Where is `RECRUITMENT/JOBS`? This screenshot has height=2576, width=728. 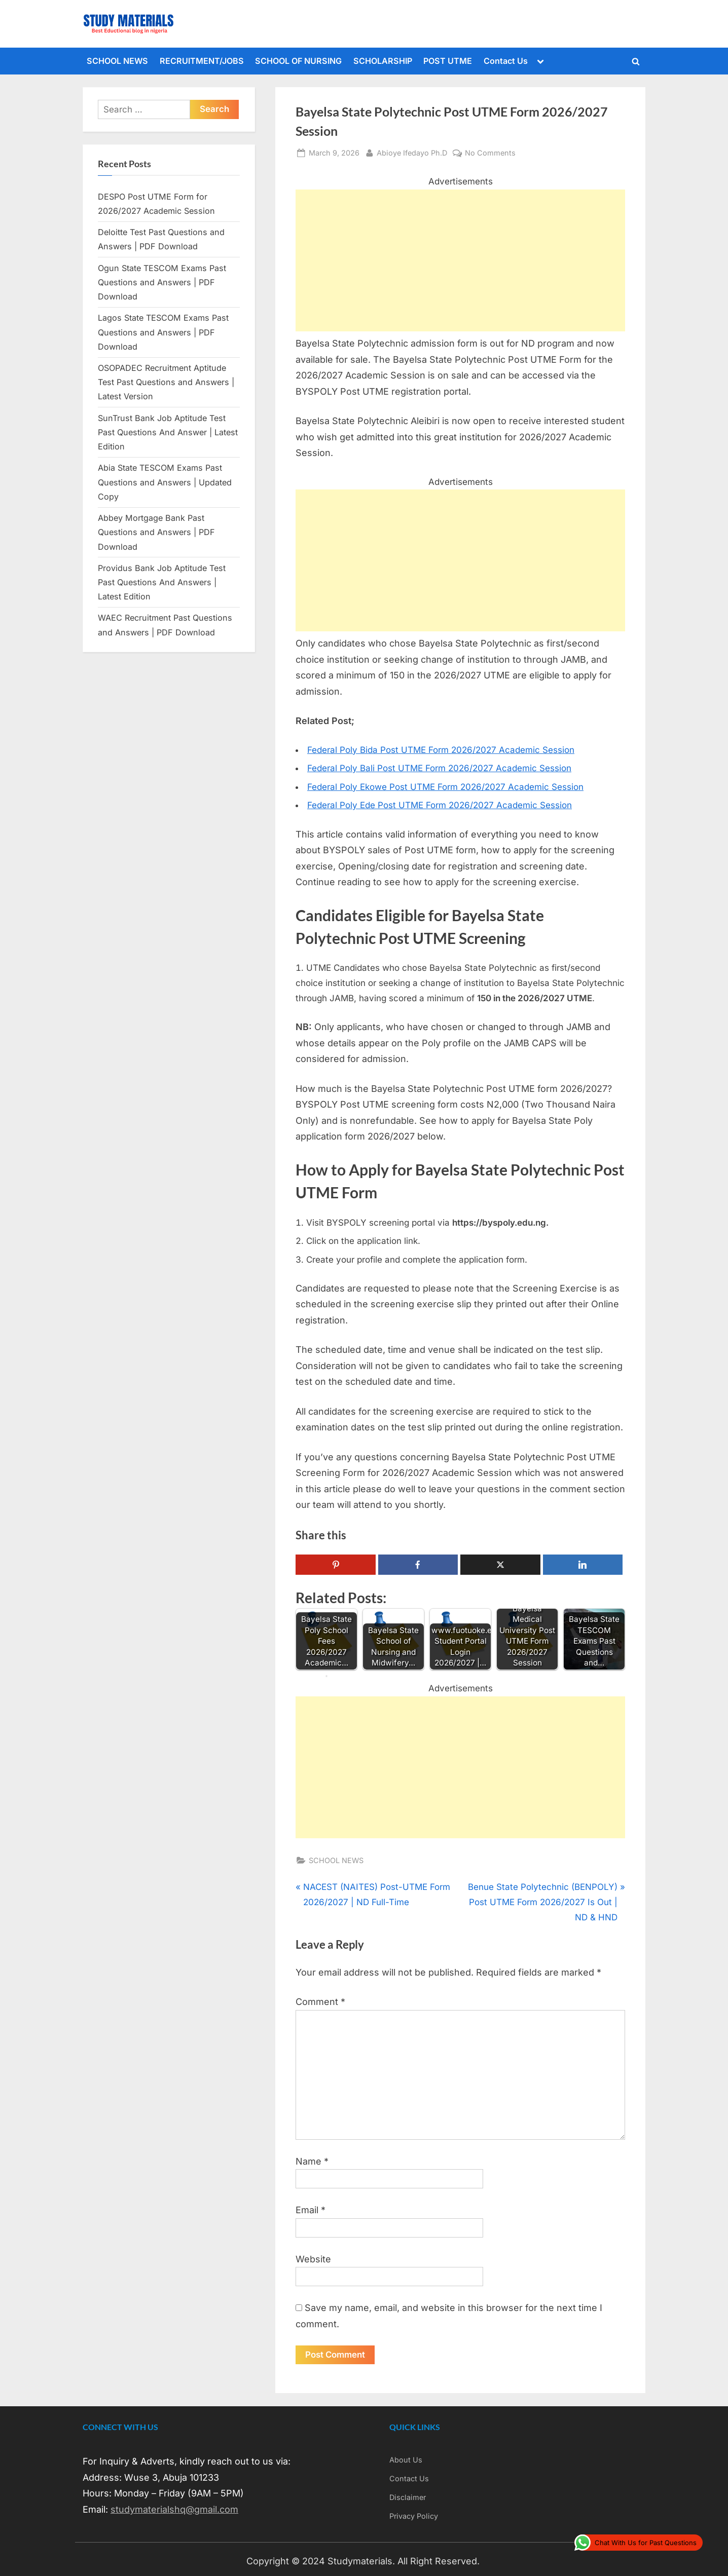
RECRUITMENT/JOBS is located at coordinates (202, 61).